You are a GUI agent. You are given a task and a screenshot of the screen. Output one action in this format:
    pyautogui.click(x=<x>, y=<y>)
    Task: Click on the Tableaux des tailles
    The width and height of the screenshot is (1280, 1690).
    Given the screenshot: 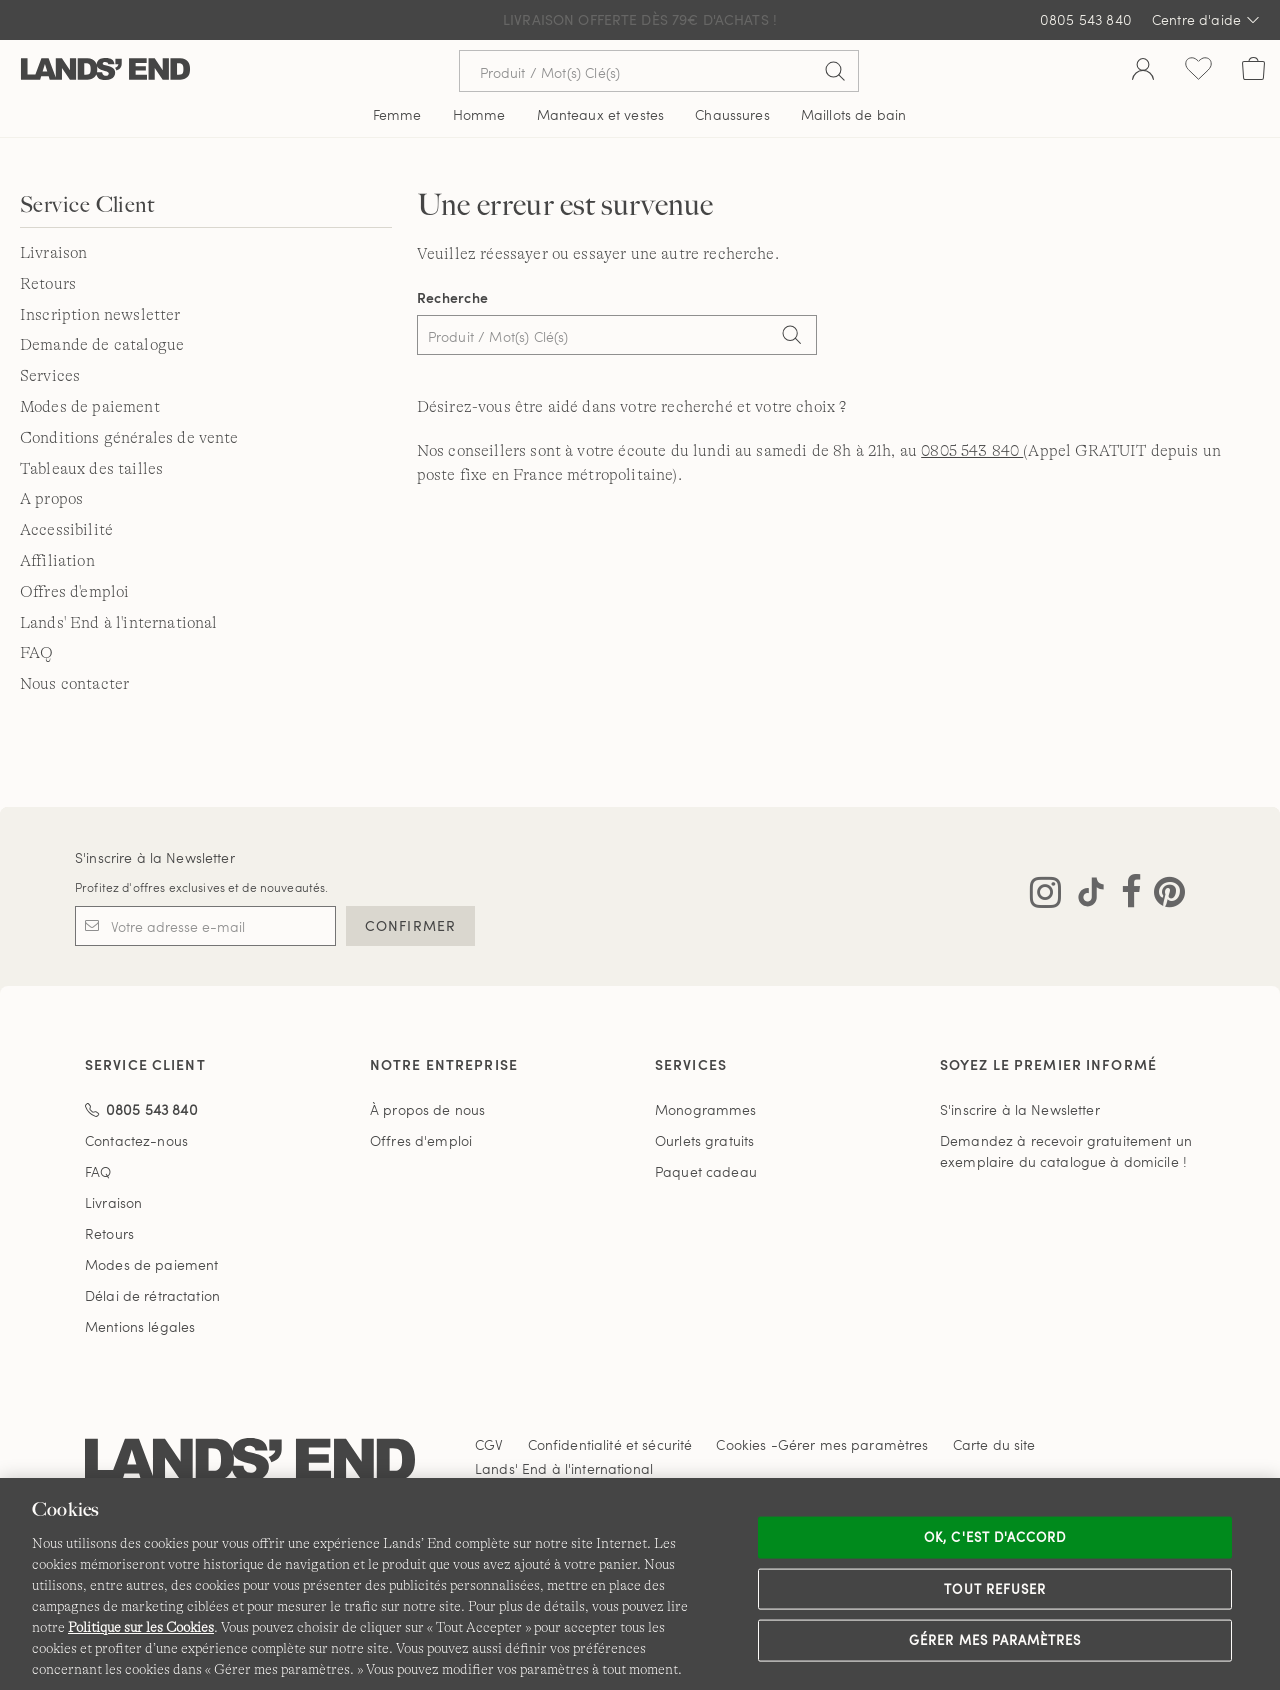 What is the action you would take?
    pyautogui.click(x=91, y=469)
    